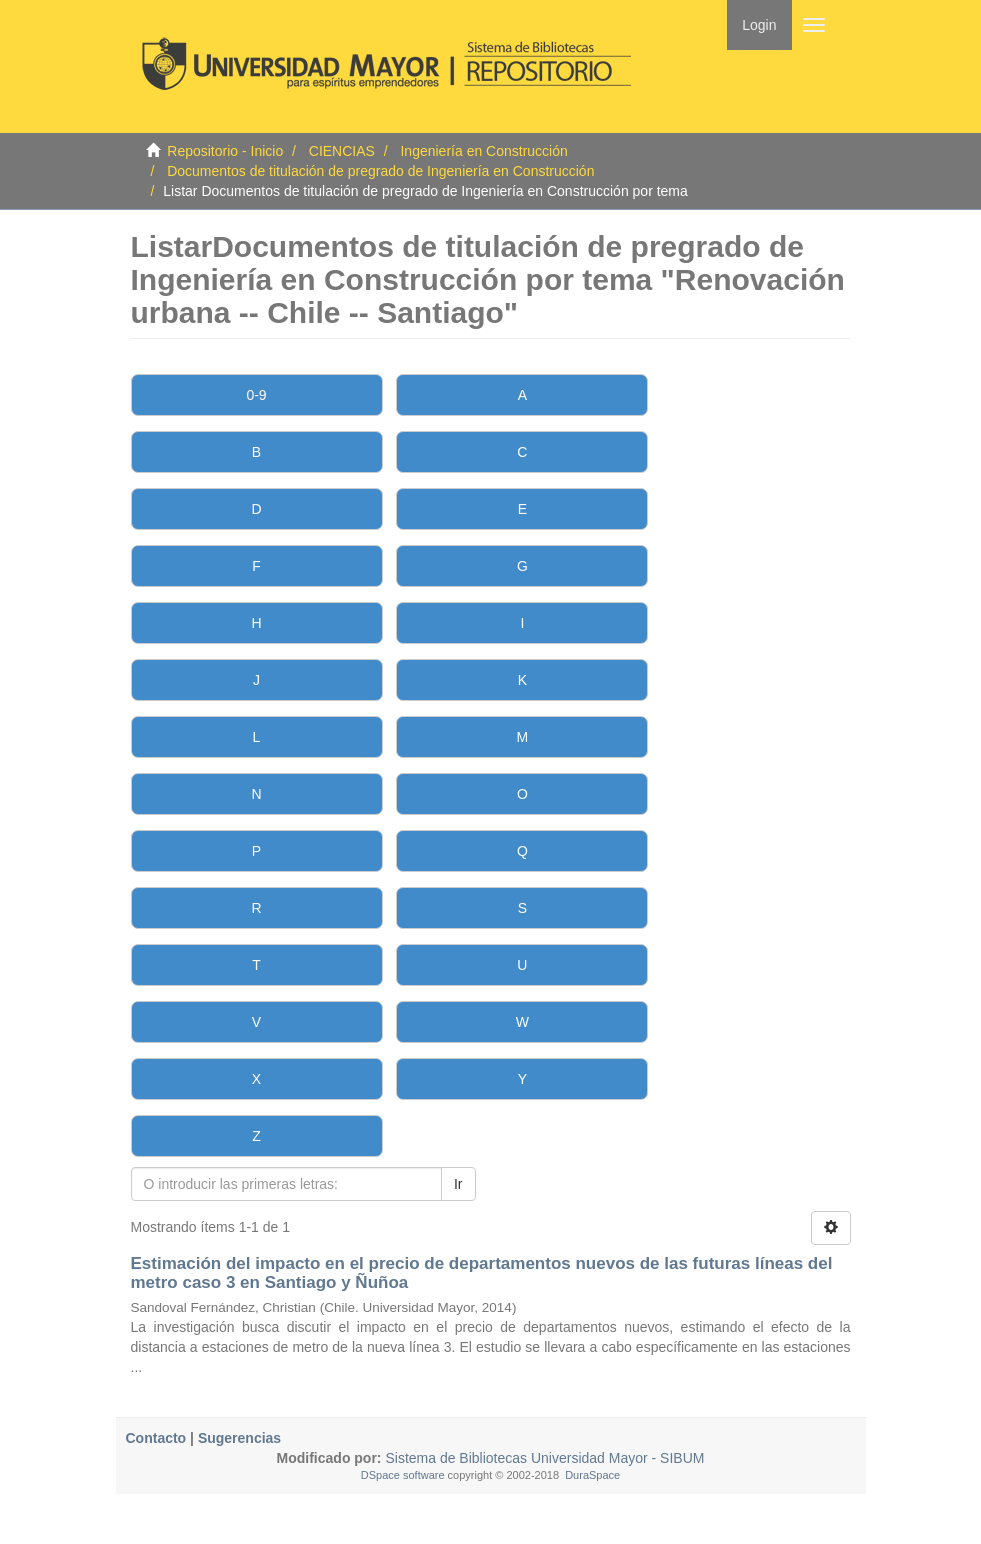 This screenshot has width=981, height=1544. Describe the element at coordinates (592, 1475) in the screenshot. I see `DuraSpace` at that location.